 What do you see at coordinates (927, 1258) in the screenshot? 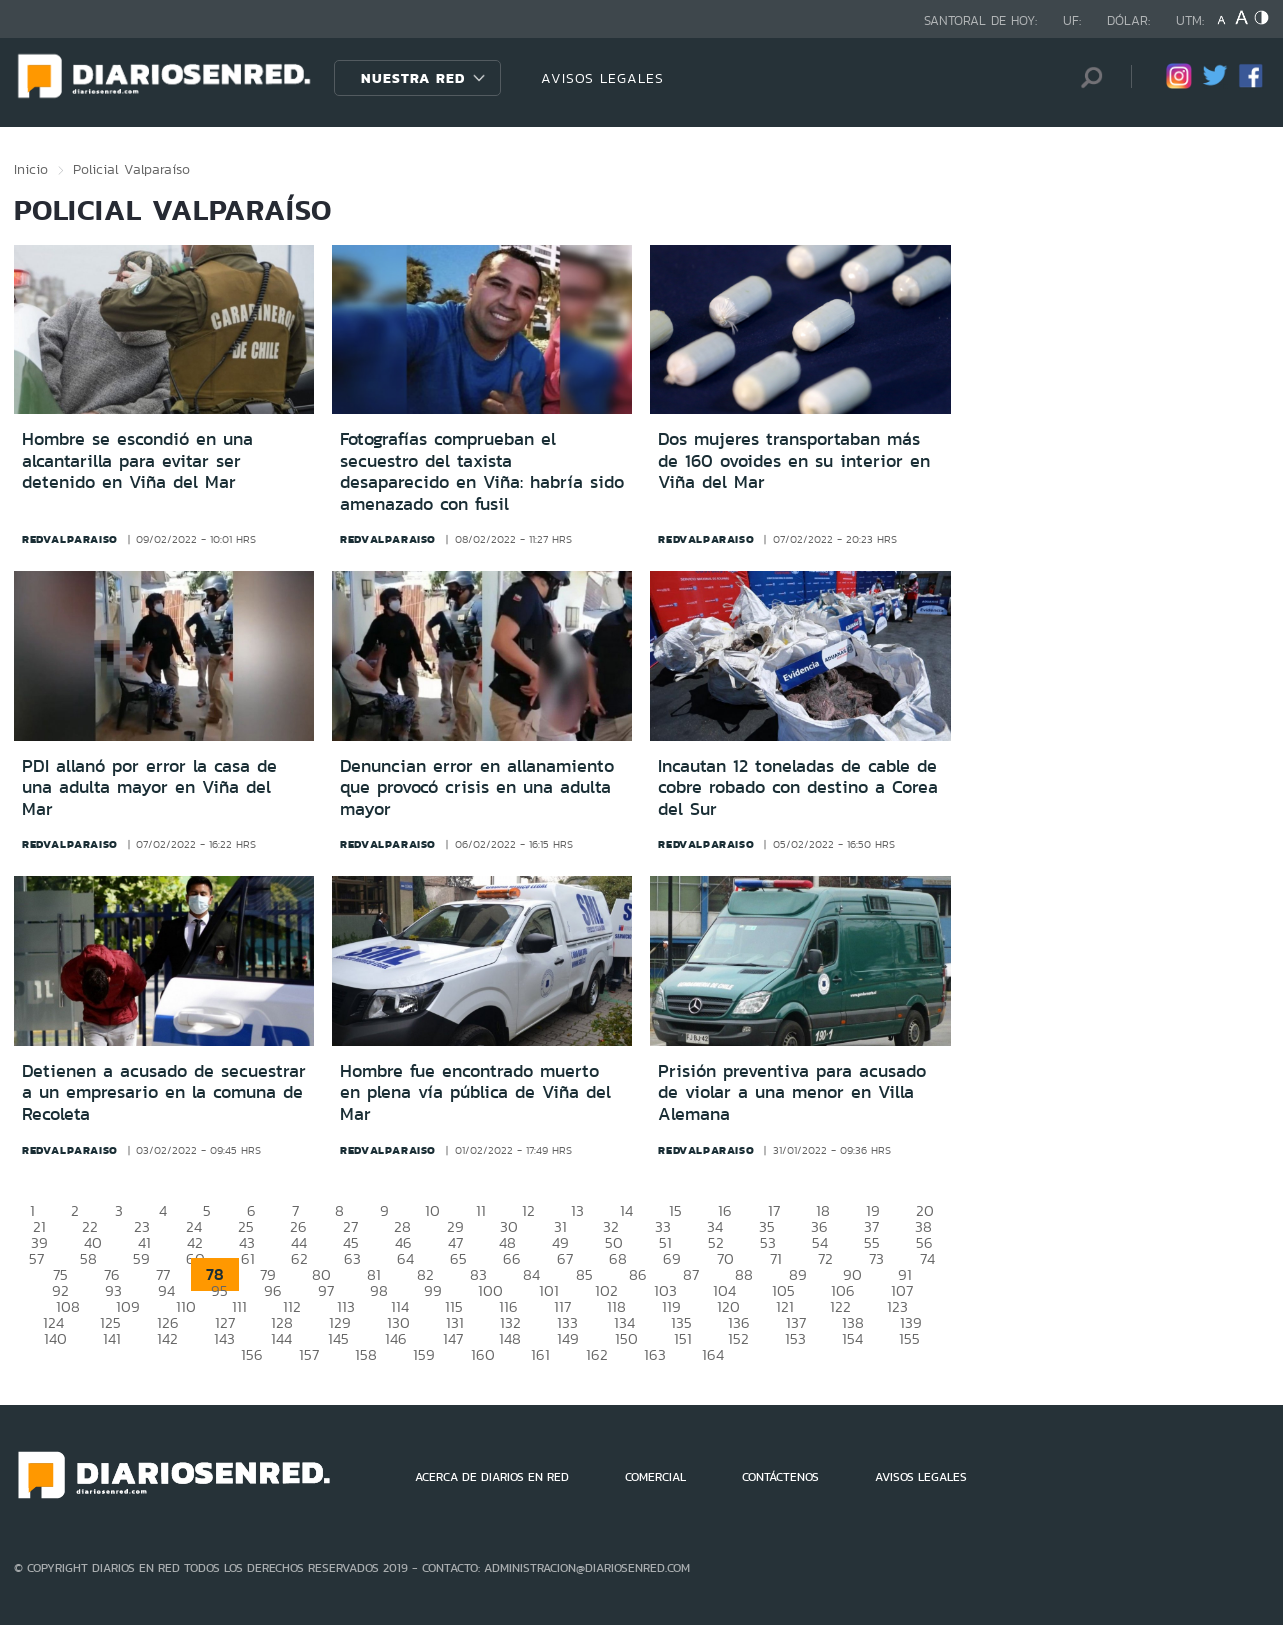
I see `74` at bounding box center [927, 1258].